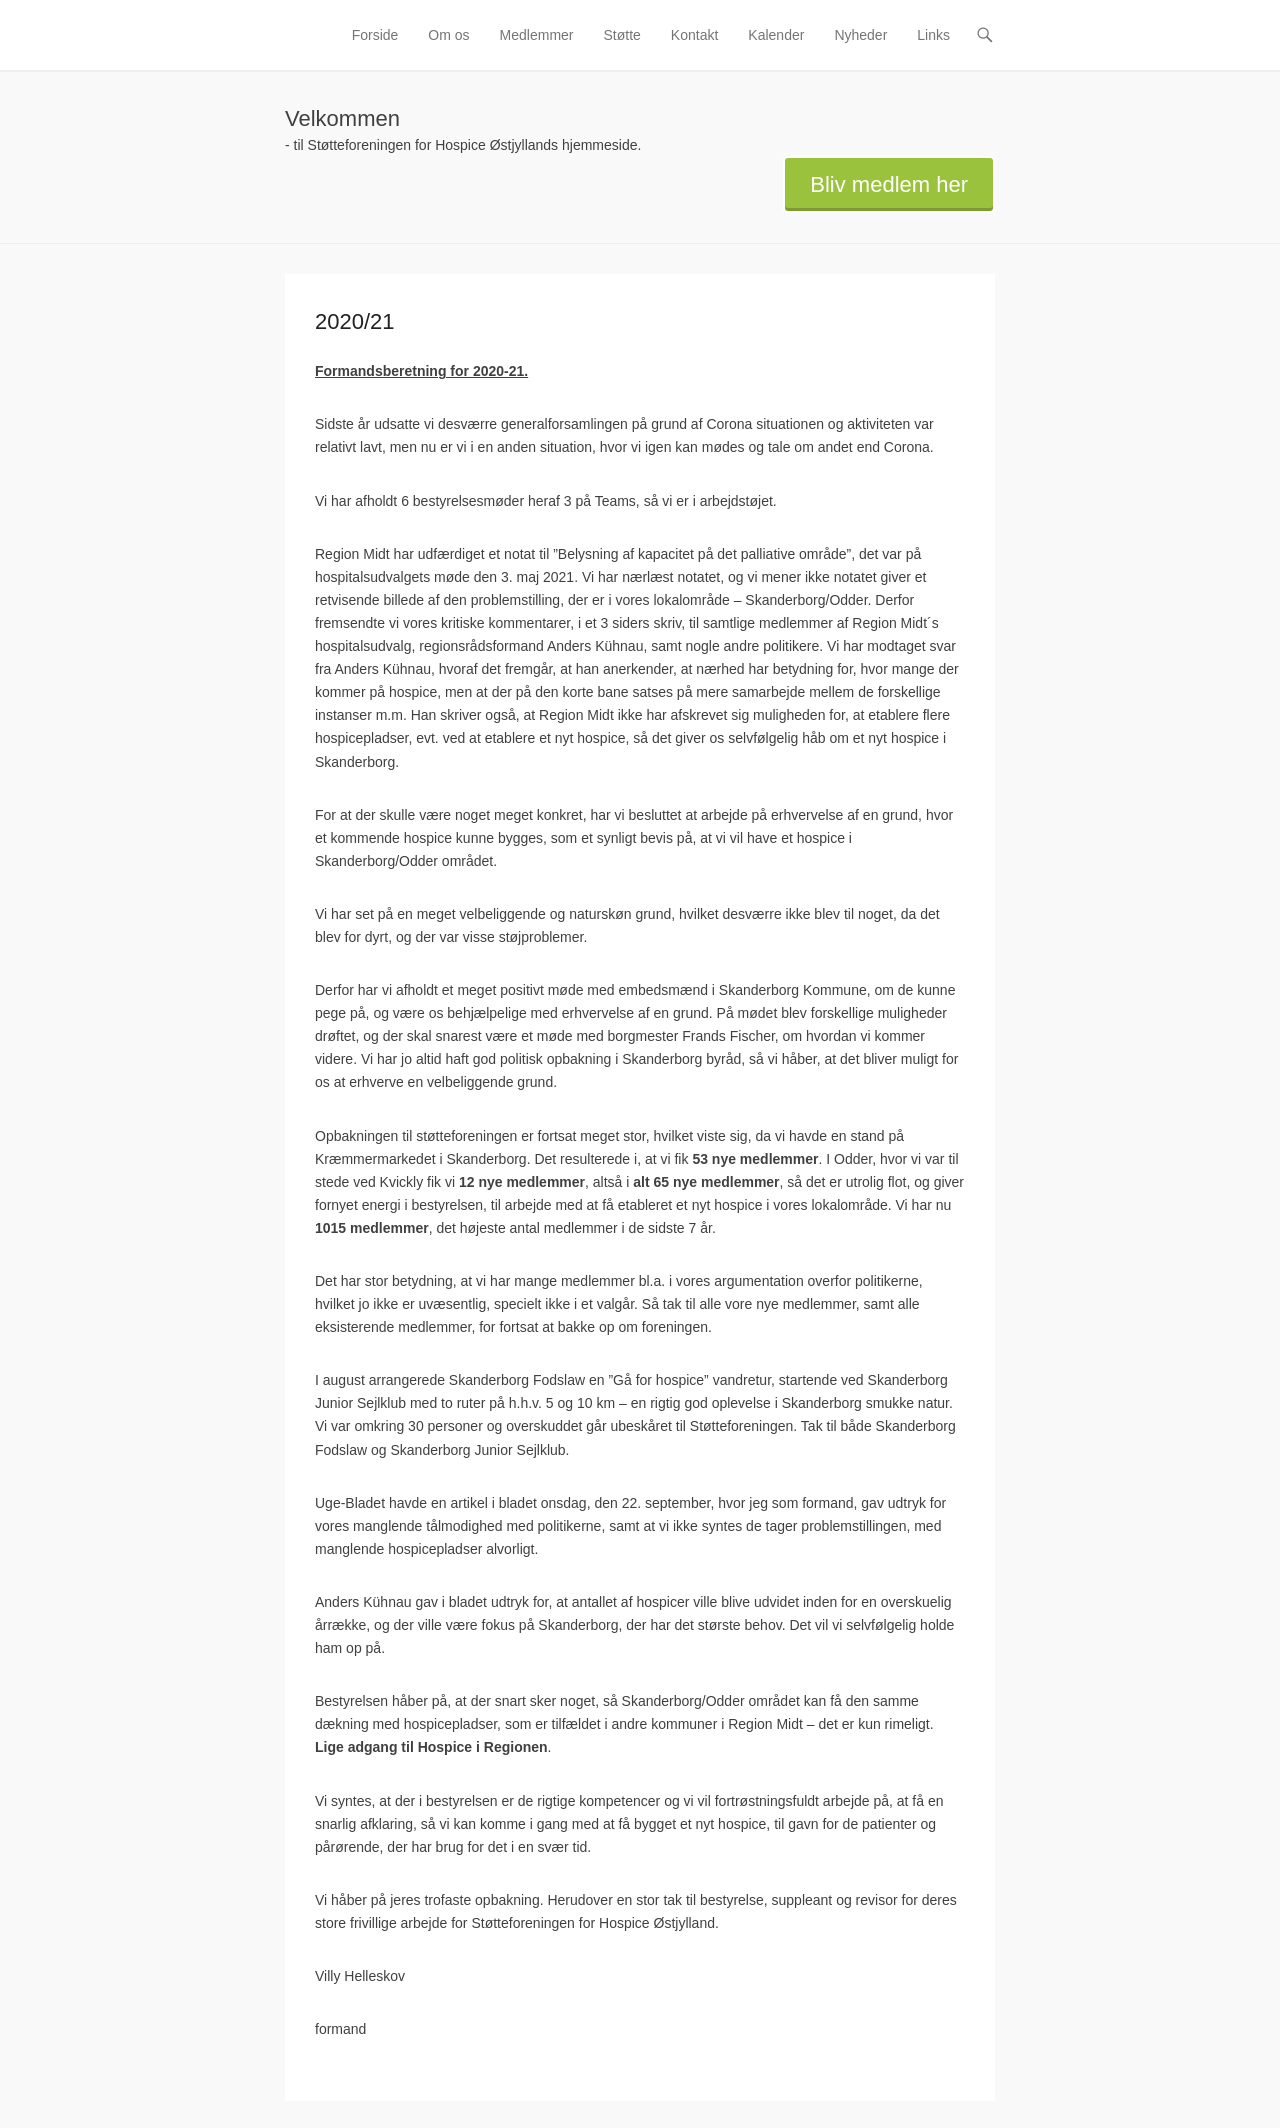  I want to click on Bliv medlem her, so click(889, 184).